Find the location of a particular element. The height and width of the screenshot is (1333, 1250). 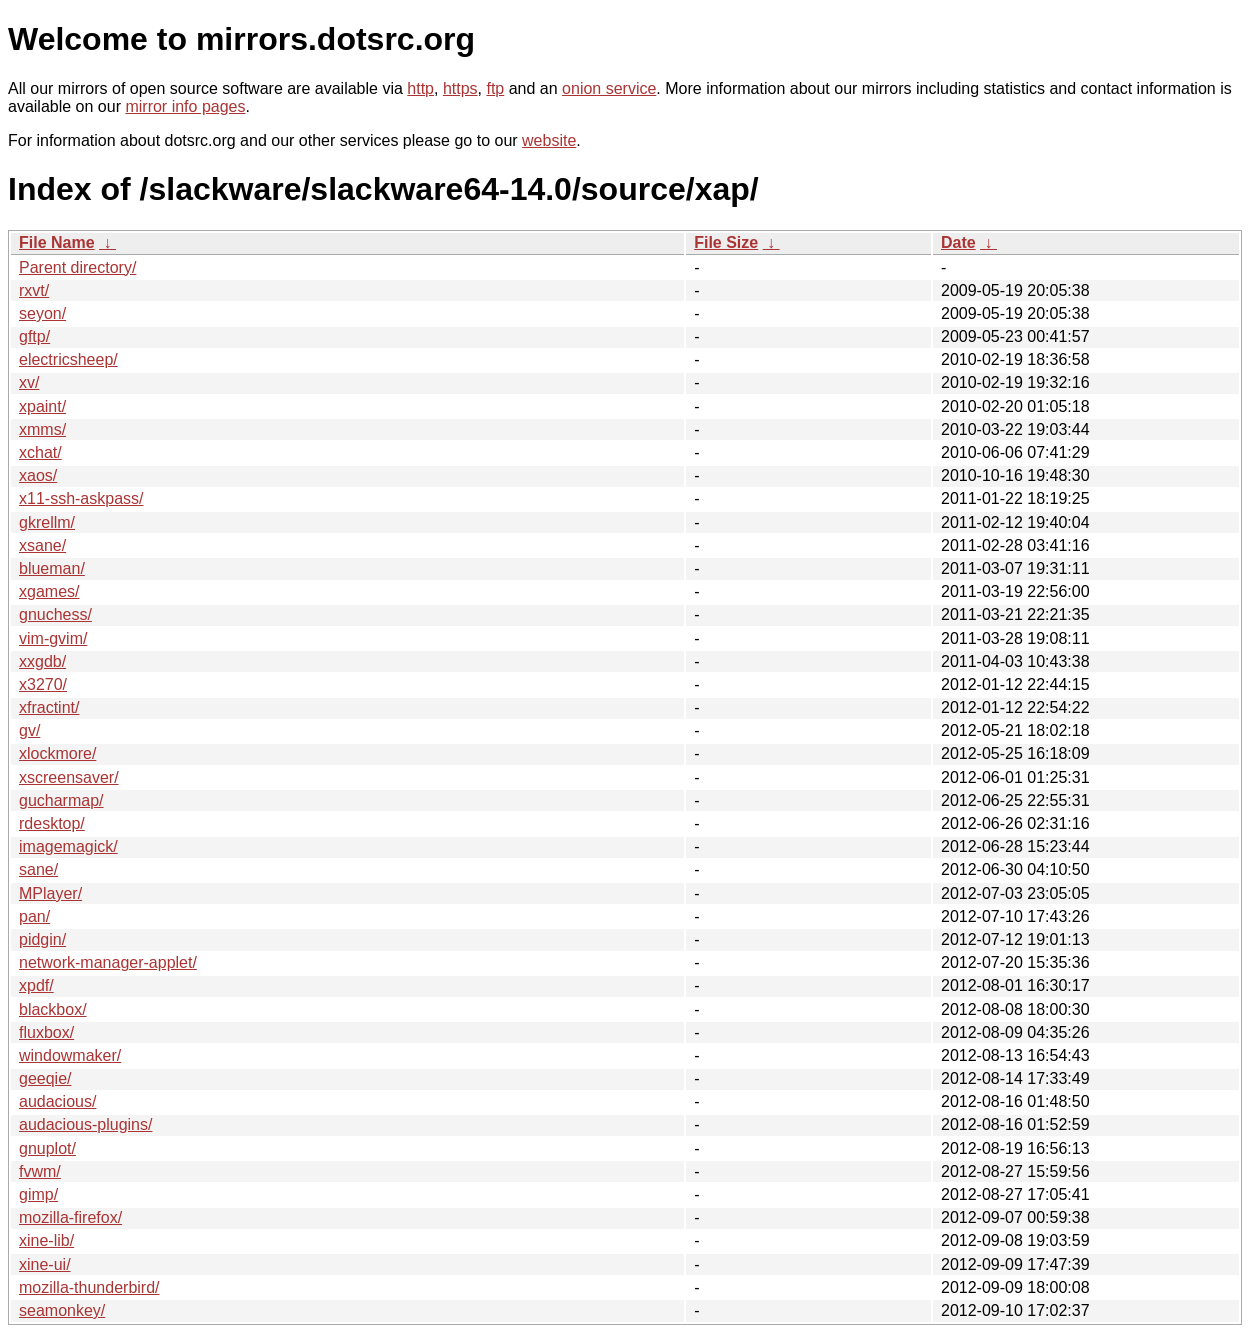

fvwm/ is located at coordinates (40, 1171).